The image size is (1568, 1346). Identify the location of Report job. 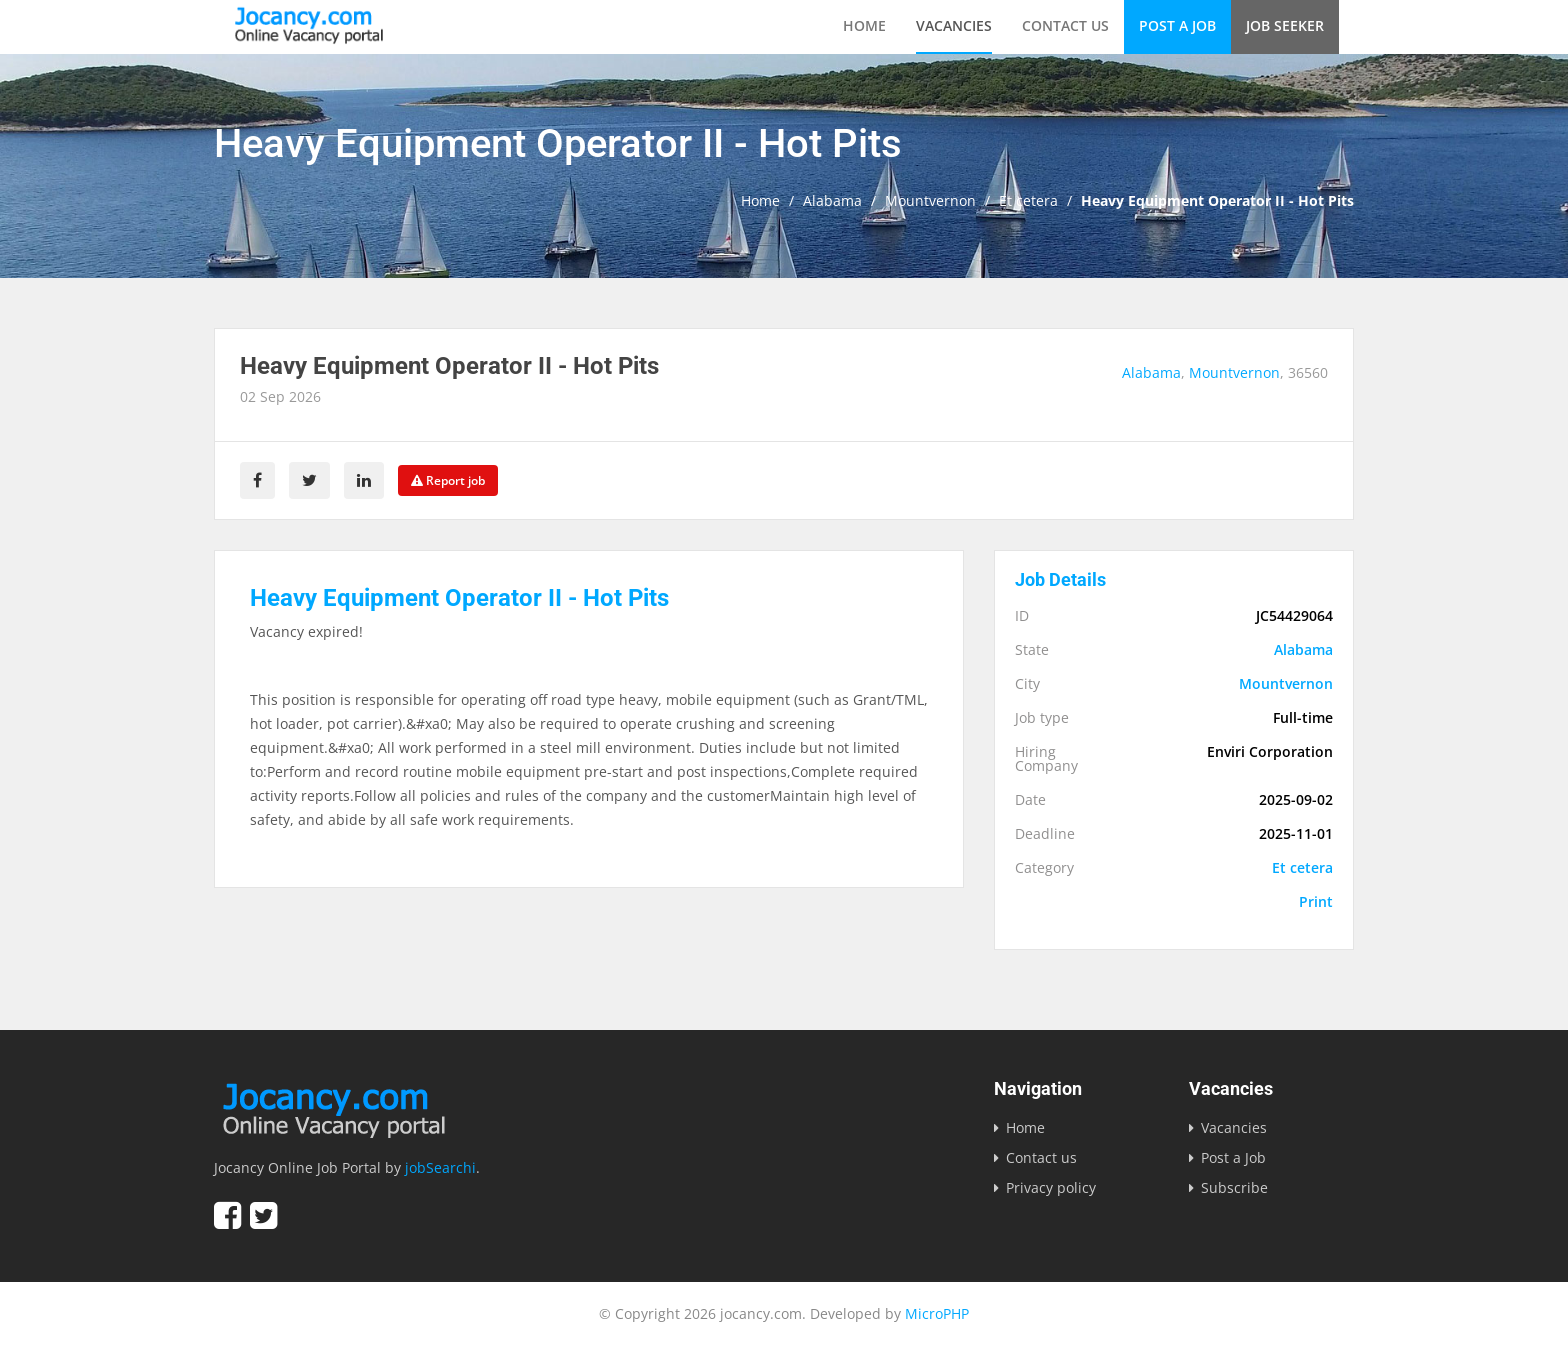
(448, 480).